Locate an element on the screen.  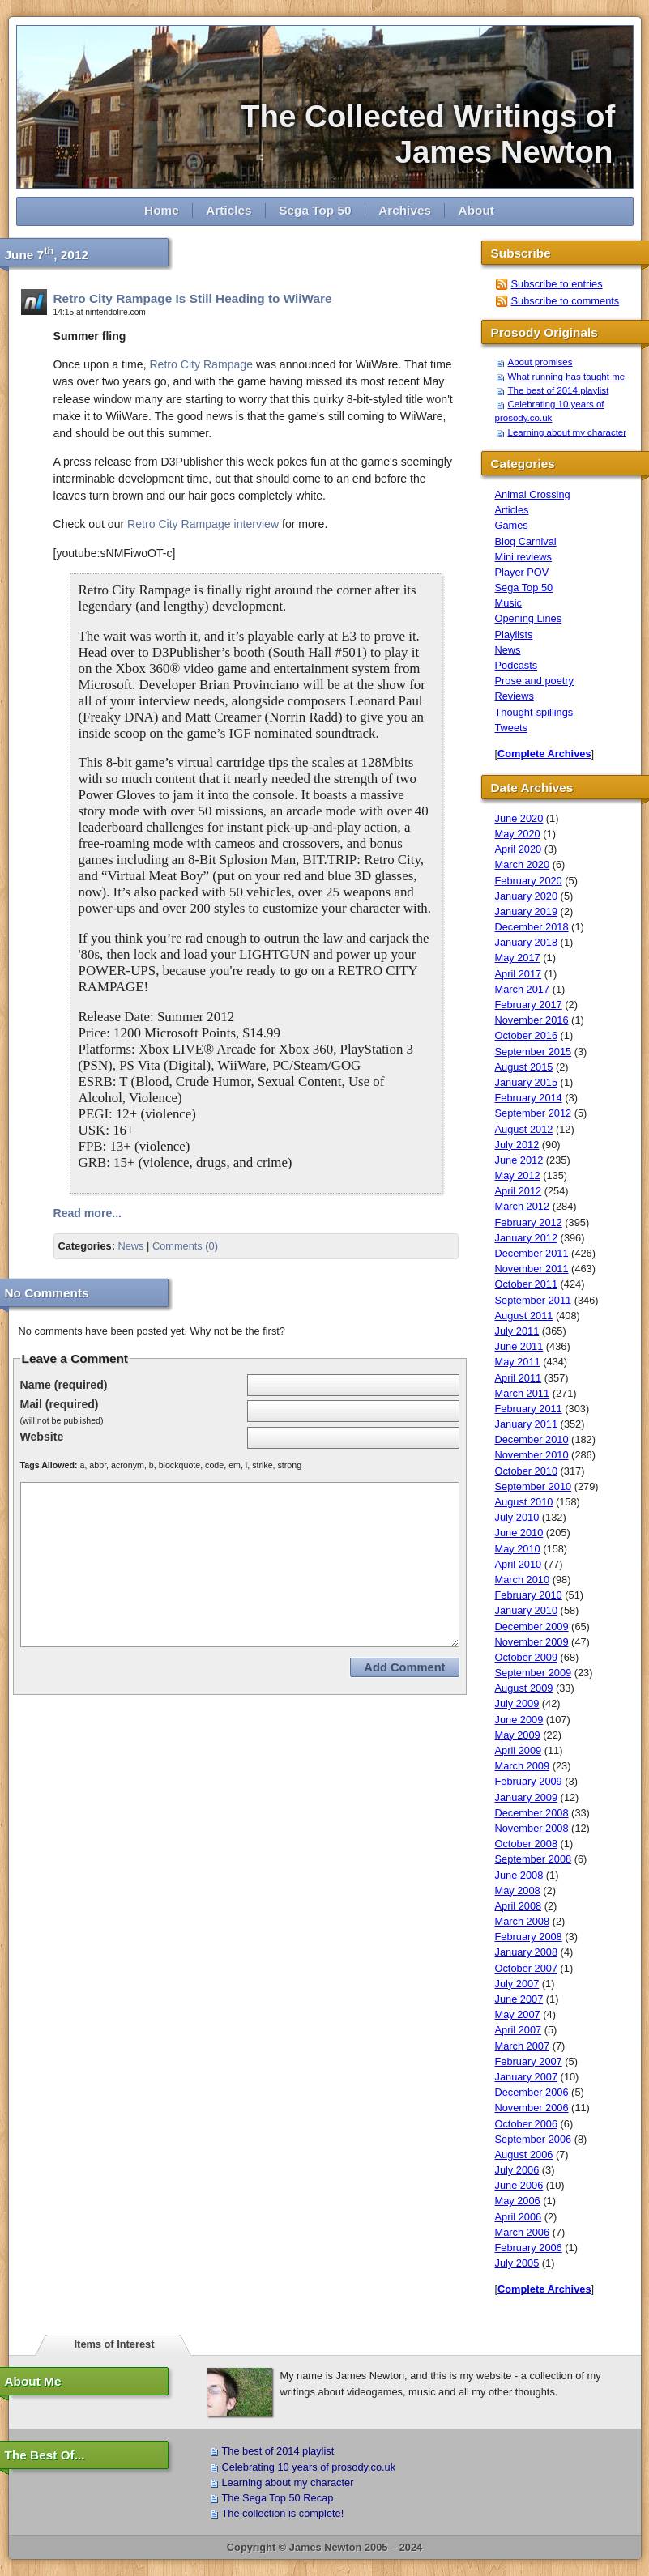
April 2020 is located at coordinates (518, 849).